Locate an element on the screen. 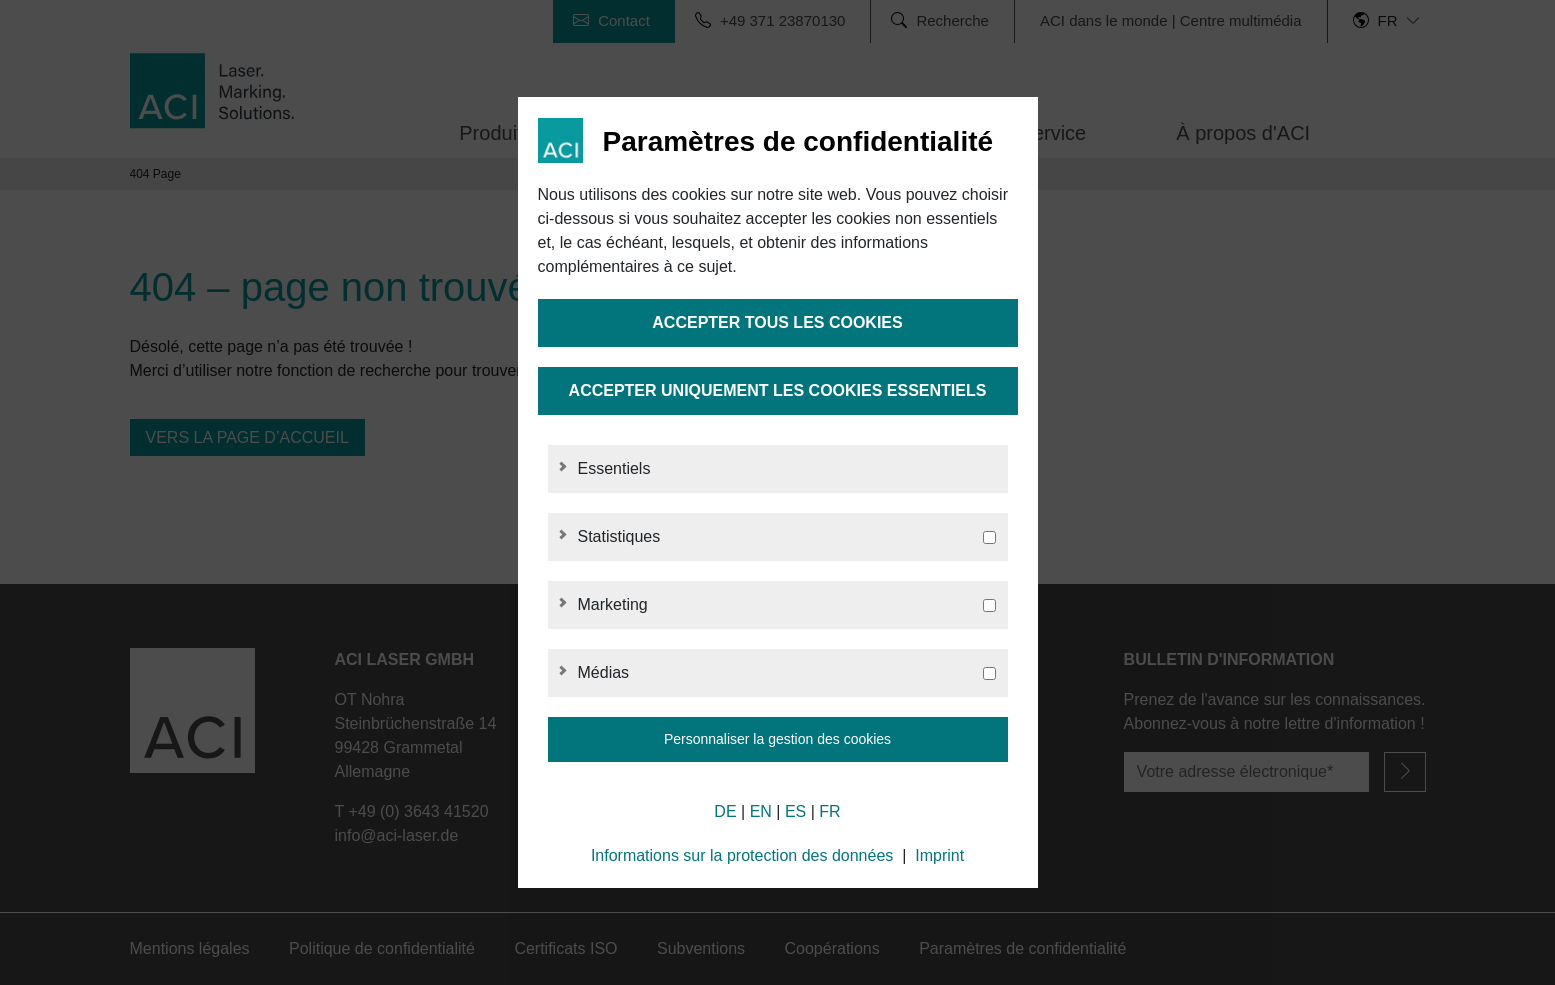 Image resolution: width=1555 pixels, height=985 pixels. Imprint is located at coordinates (939, 855).